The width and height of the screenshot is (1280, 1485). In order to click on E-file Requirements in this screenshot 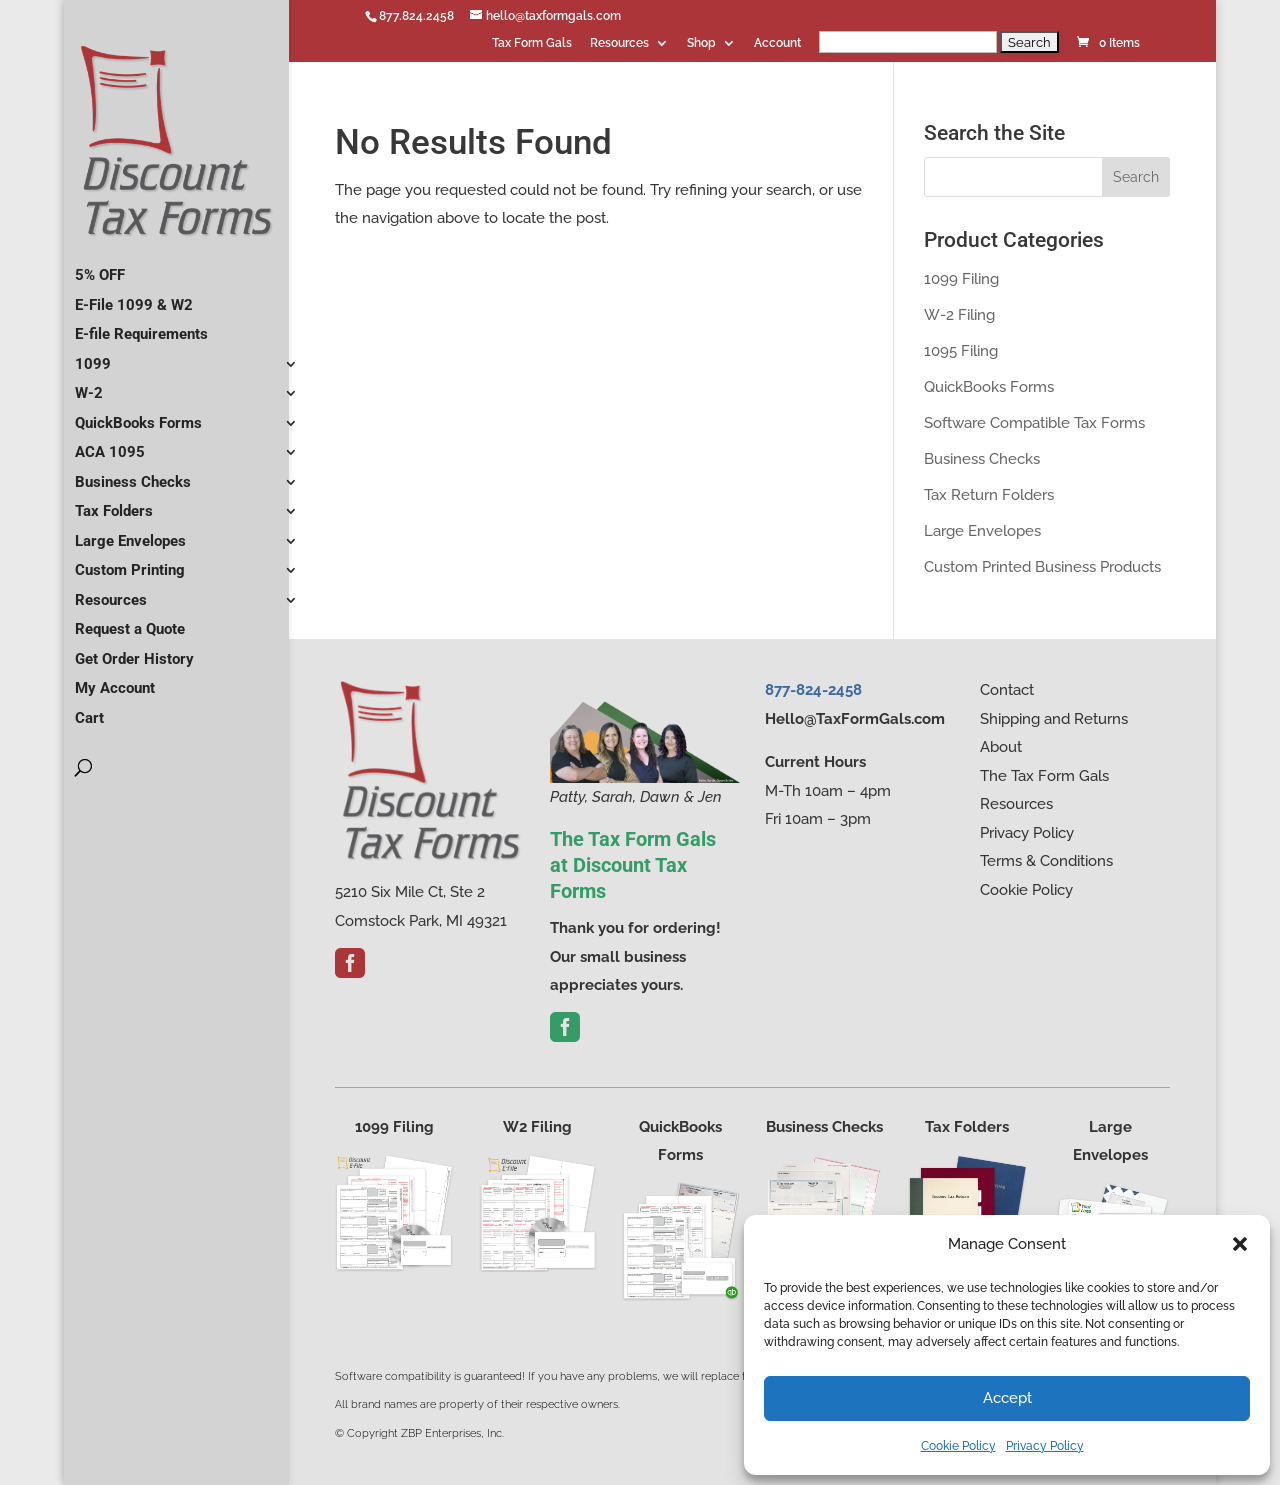, I will do `click(141, 326)`.